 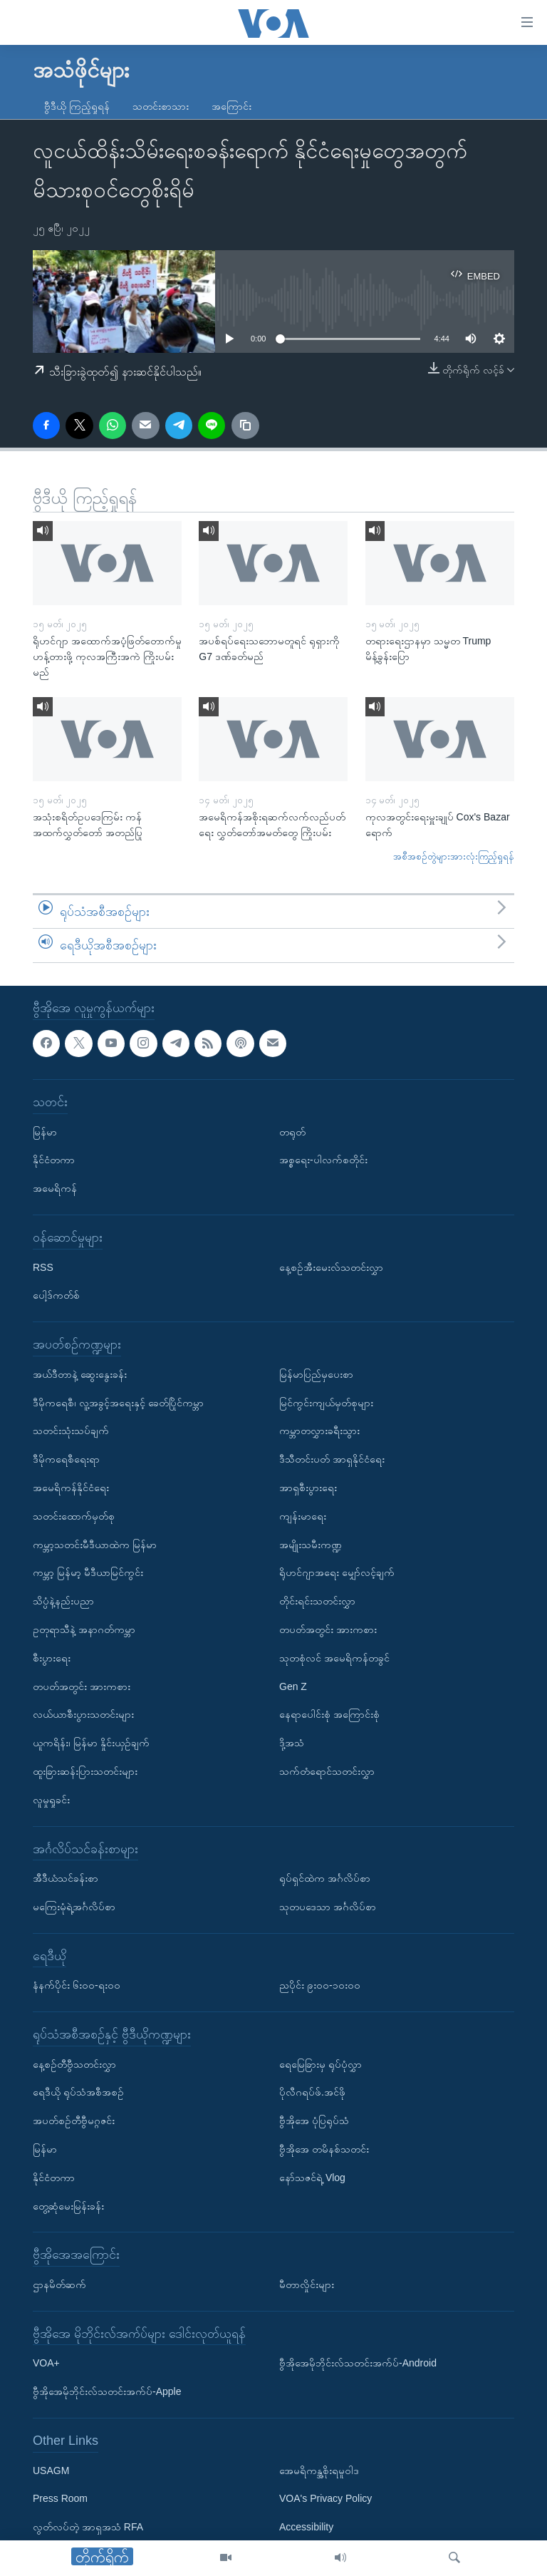 I want to click on သက်တံရောင်သတင်းလွှာ, so click(x=327, y=1771).